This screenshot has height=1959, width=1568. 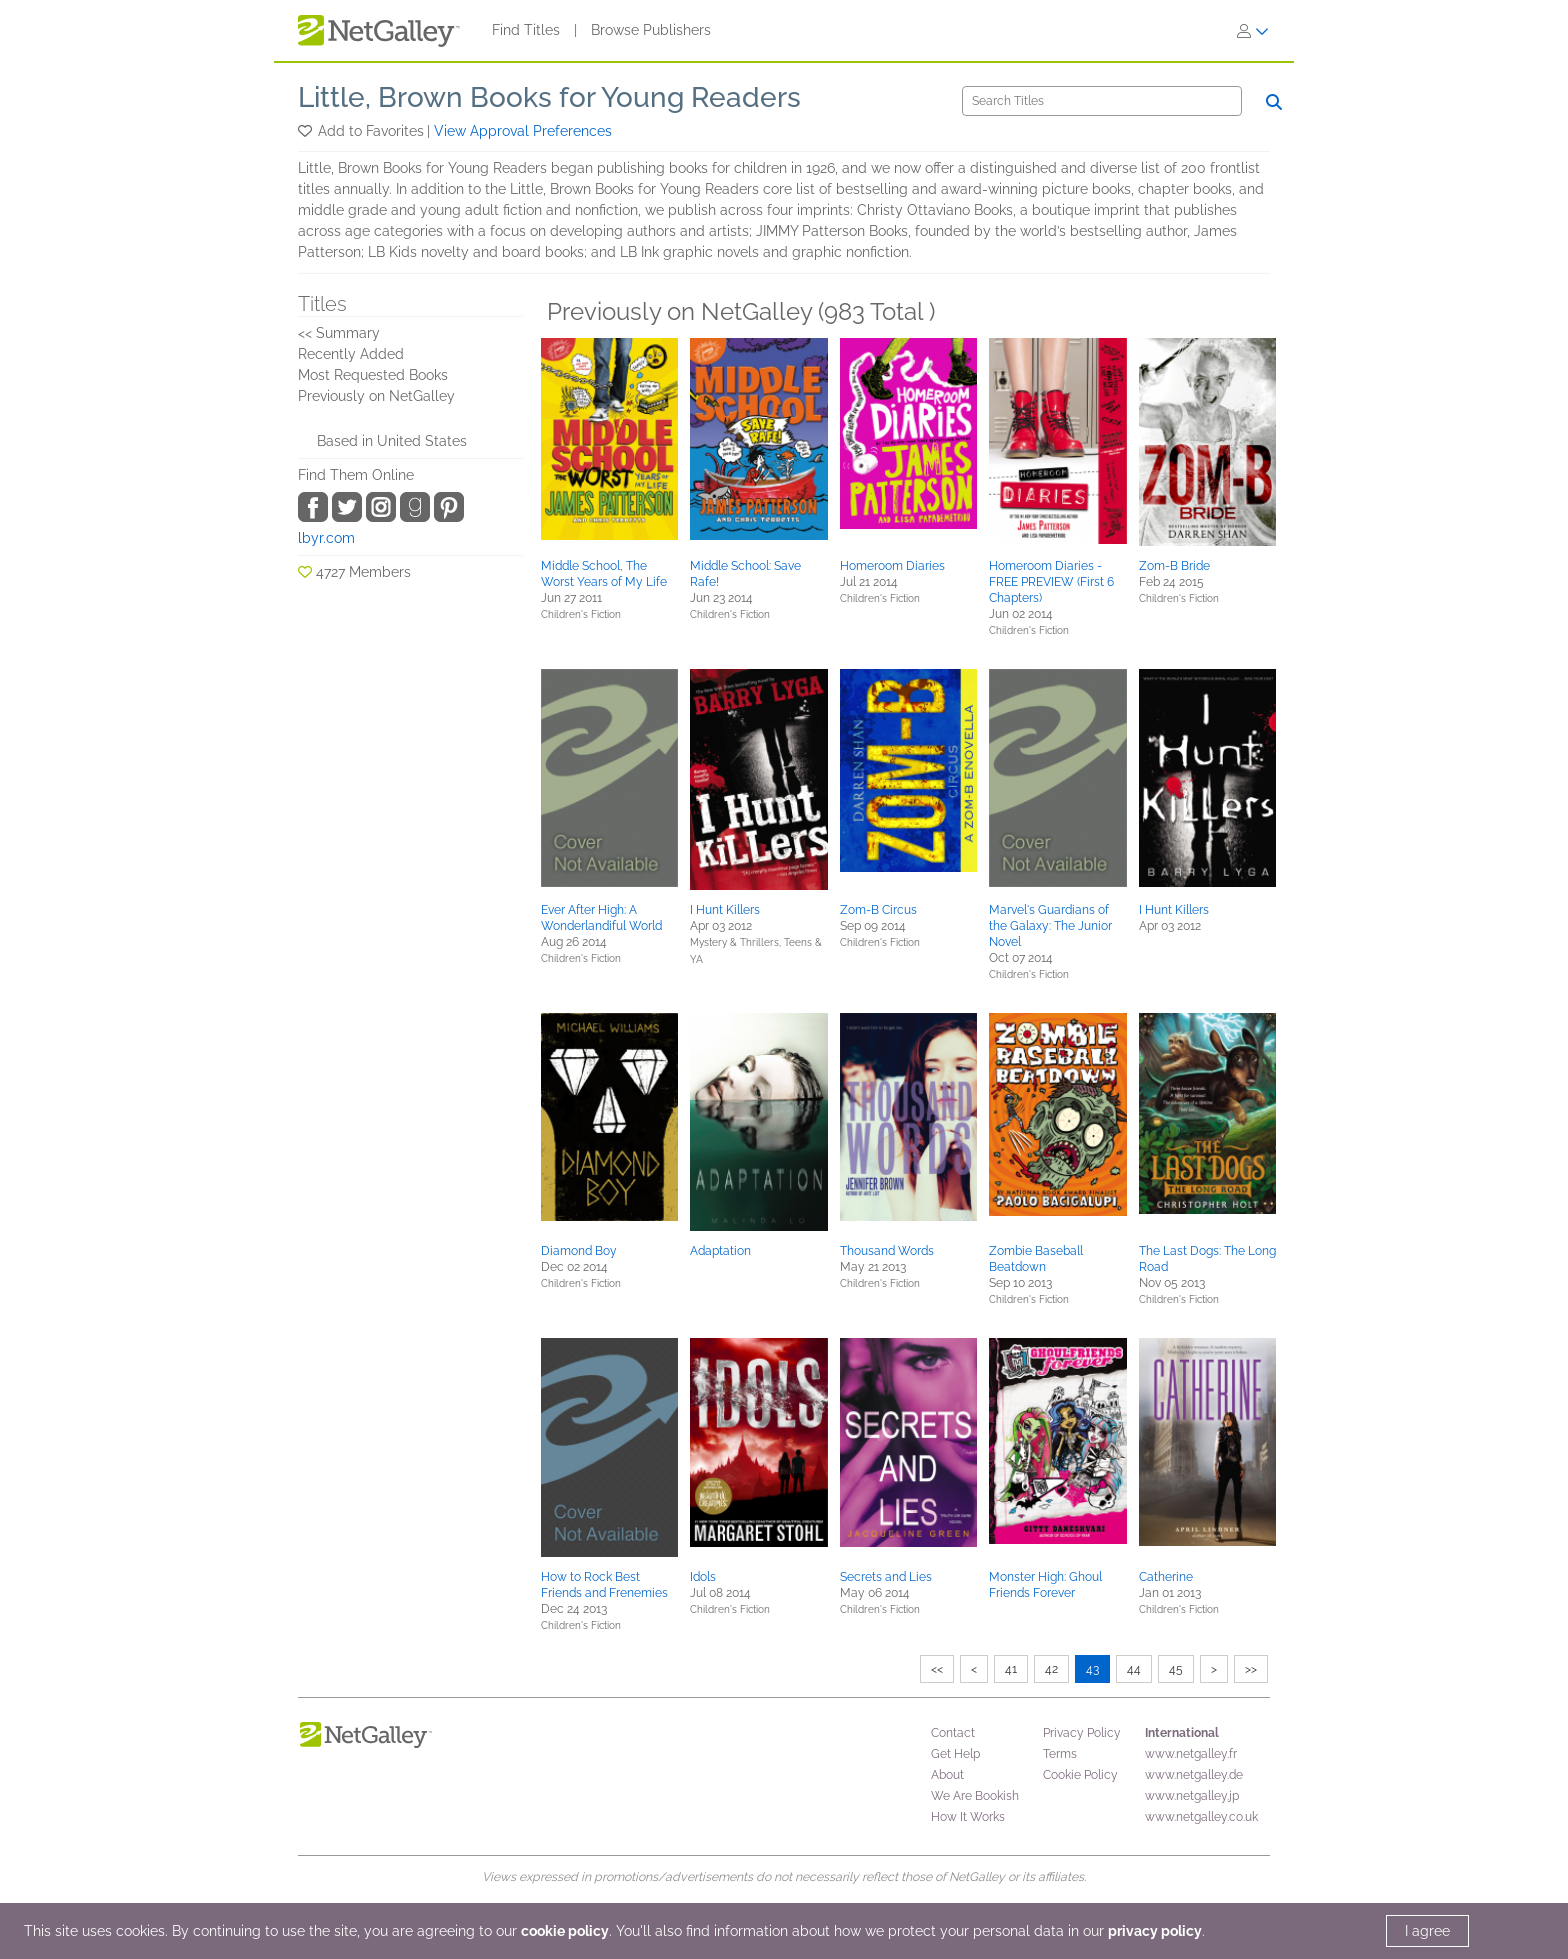 I want to click on About, so click(x=947, y=1775).